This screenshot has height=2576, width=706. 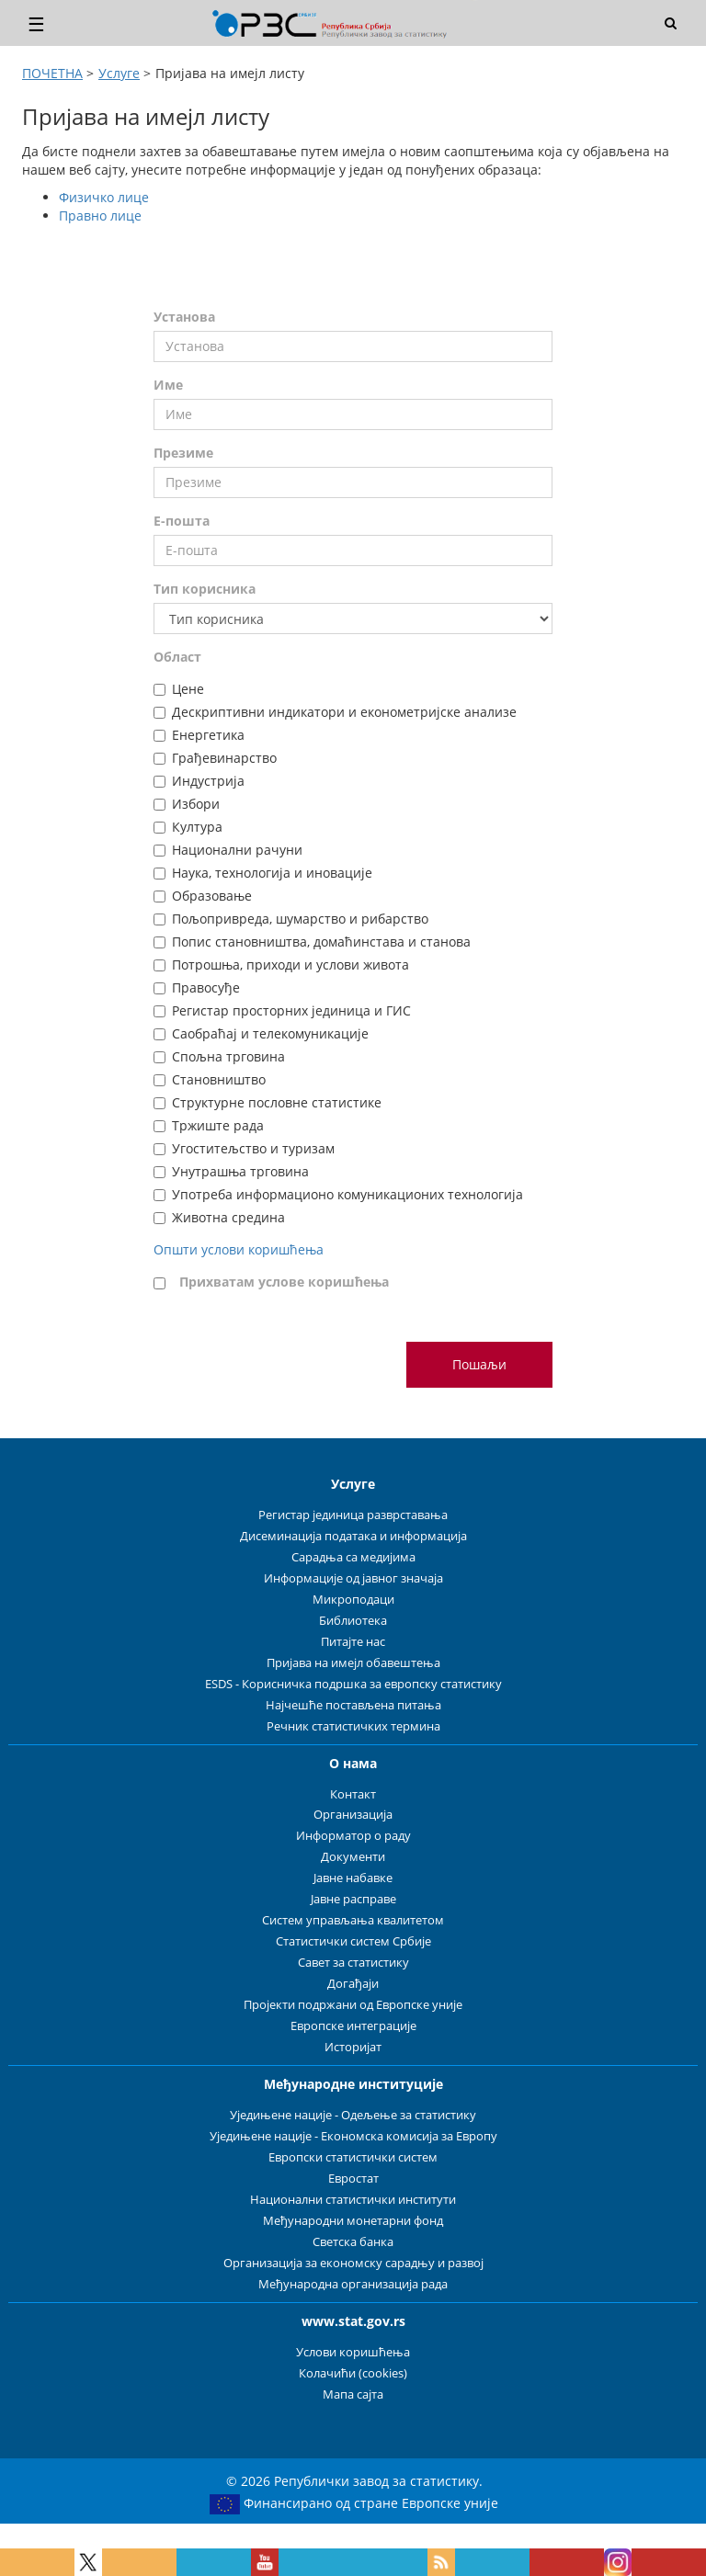 What do you see at coordinates (353, 1857) in the screenshot?
I see `Документи` at bounding box center [353, 1857].